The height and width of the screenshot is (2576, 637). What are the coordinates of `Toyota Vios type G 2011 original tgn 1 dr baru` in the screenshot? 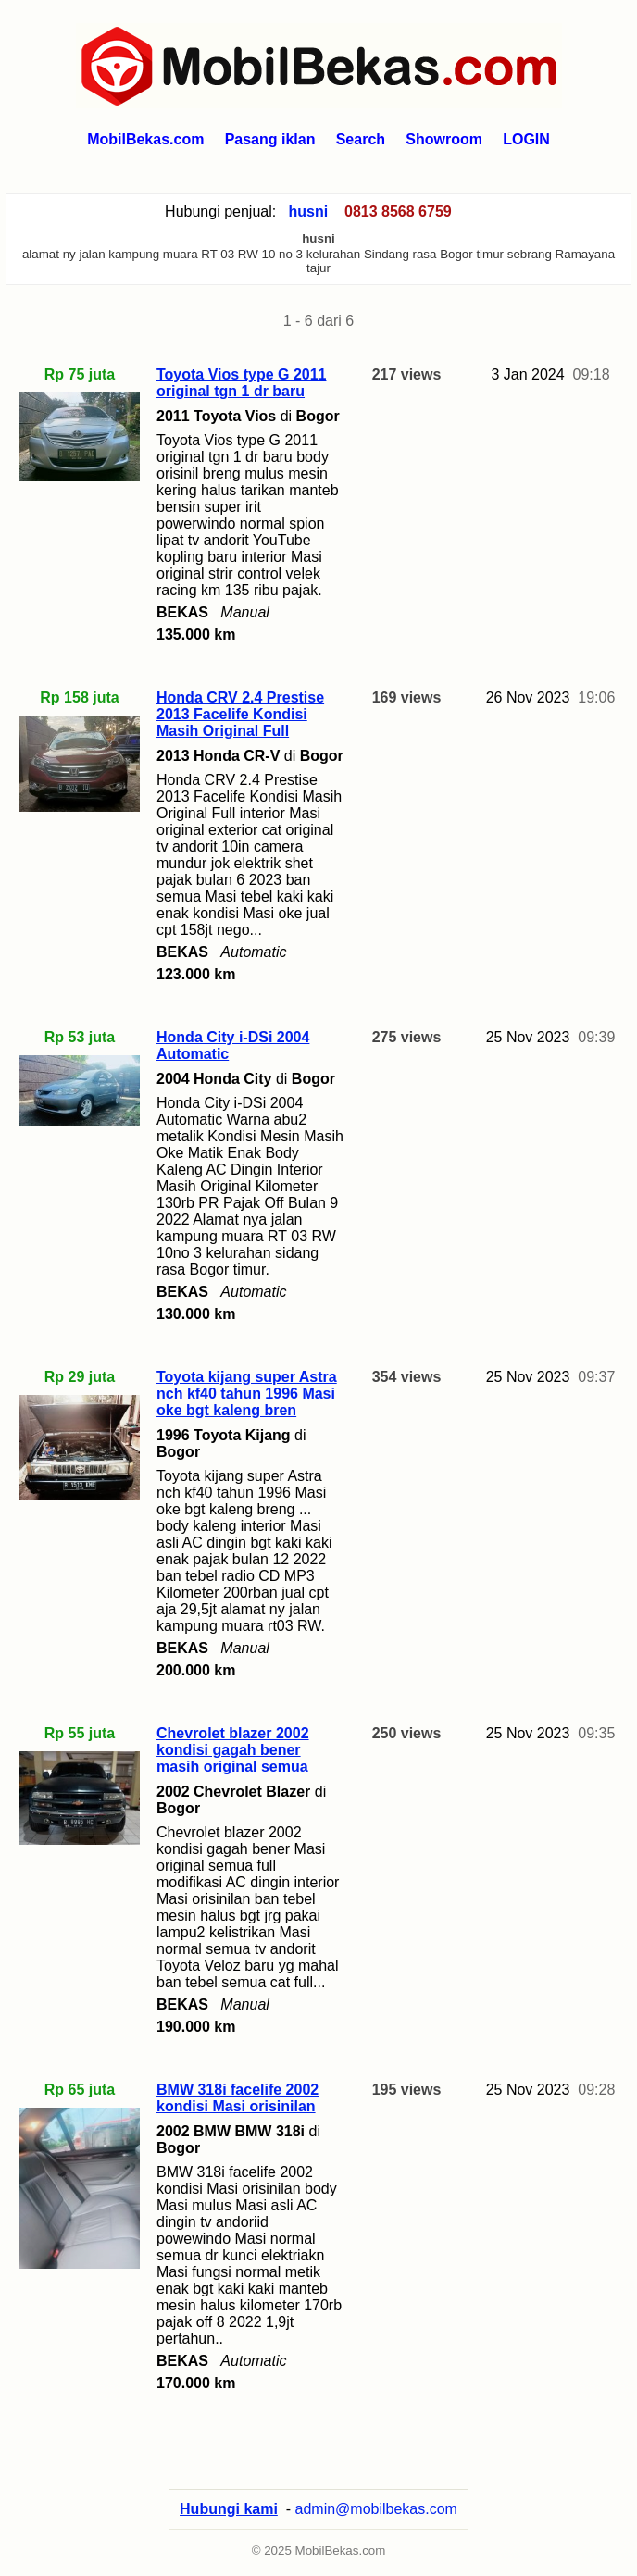 It's located at (241, 383).